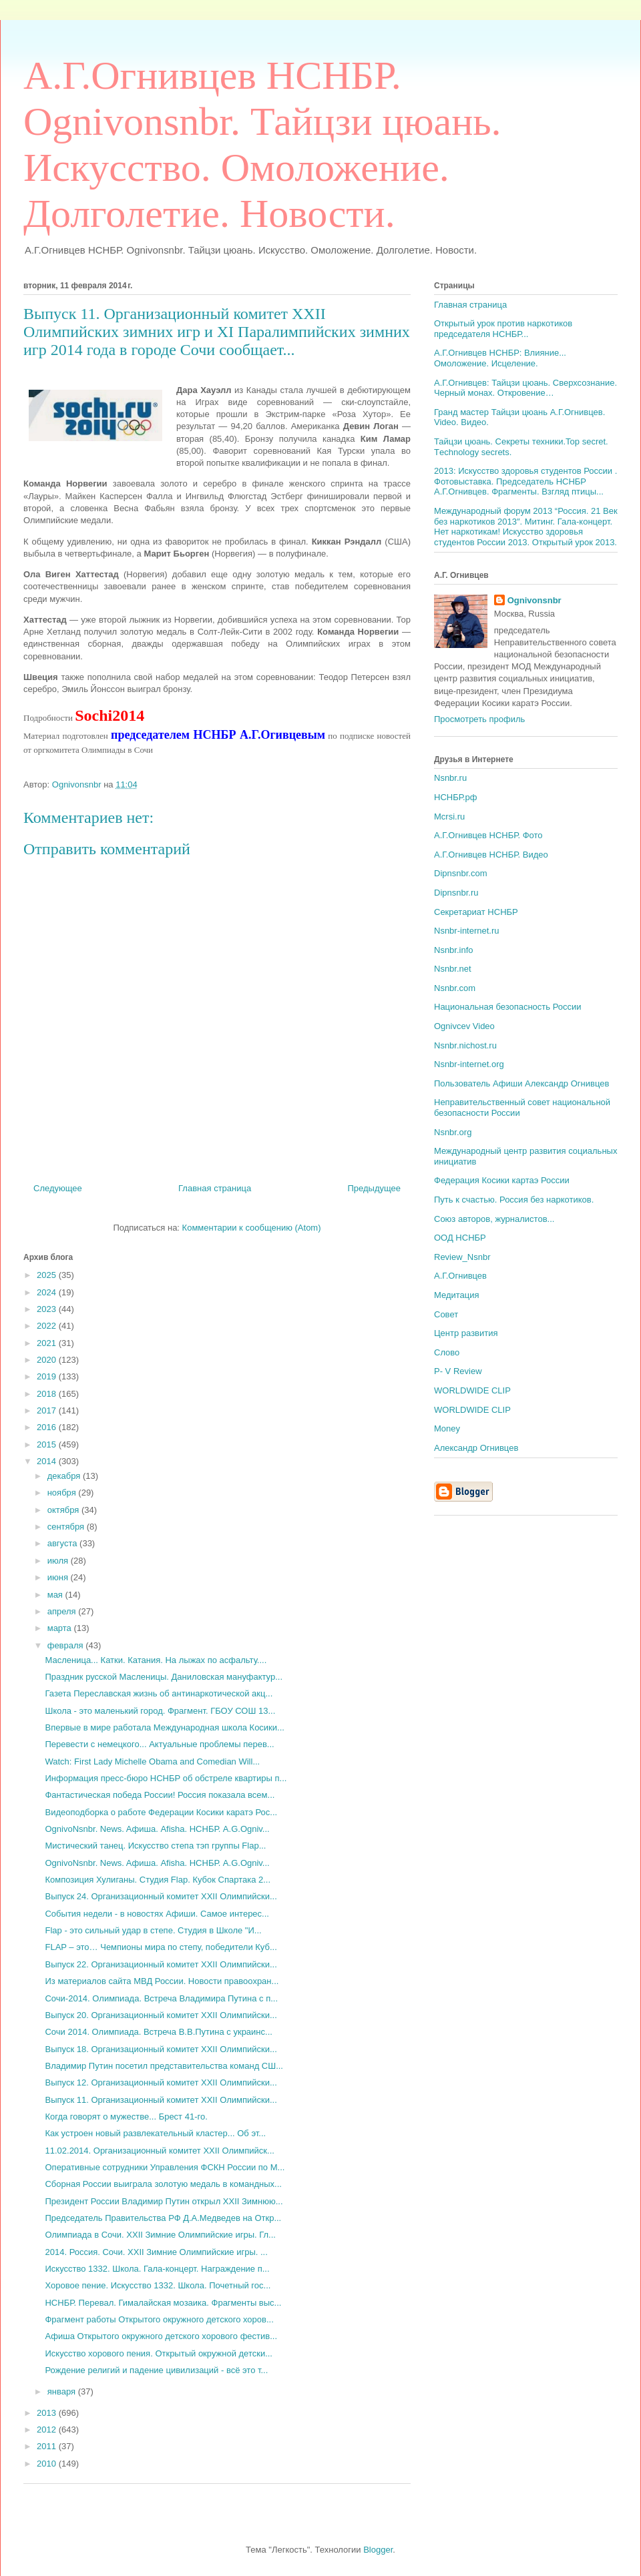 Image resolution: width=641 pixels, height=2576 pixels. Describe the element at coordinates (452, 969) in the screenshot. I see `Nsnbr.net` at that location.